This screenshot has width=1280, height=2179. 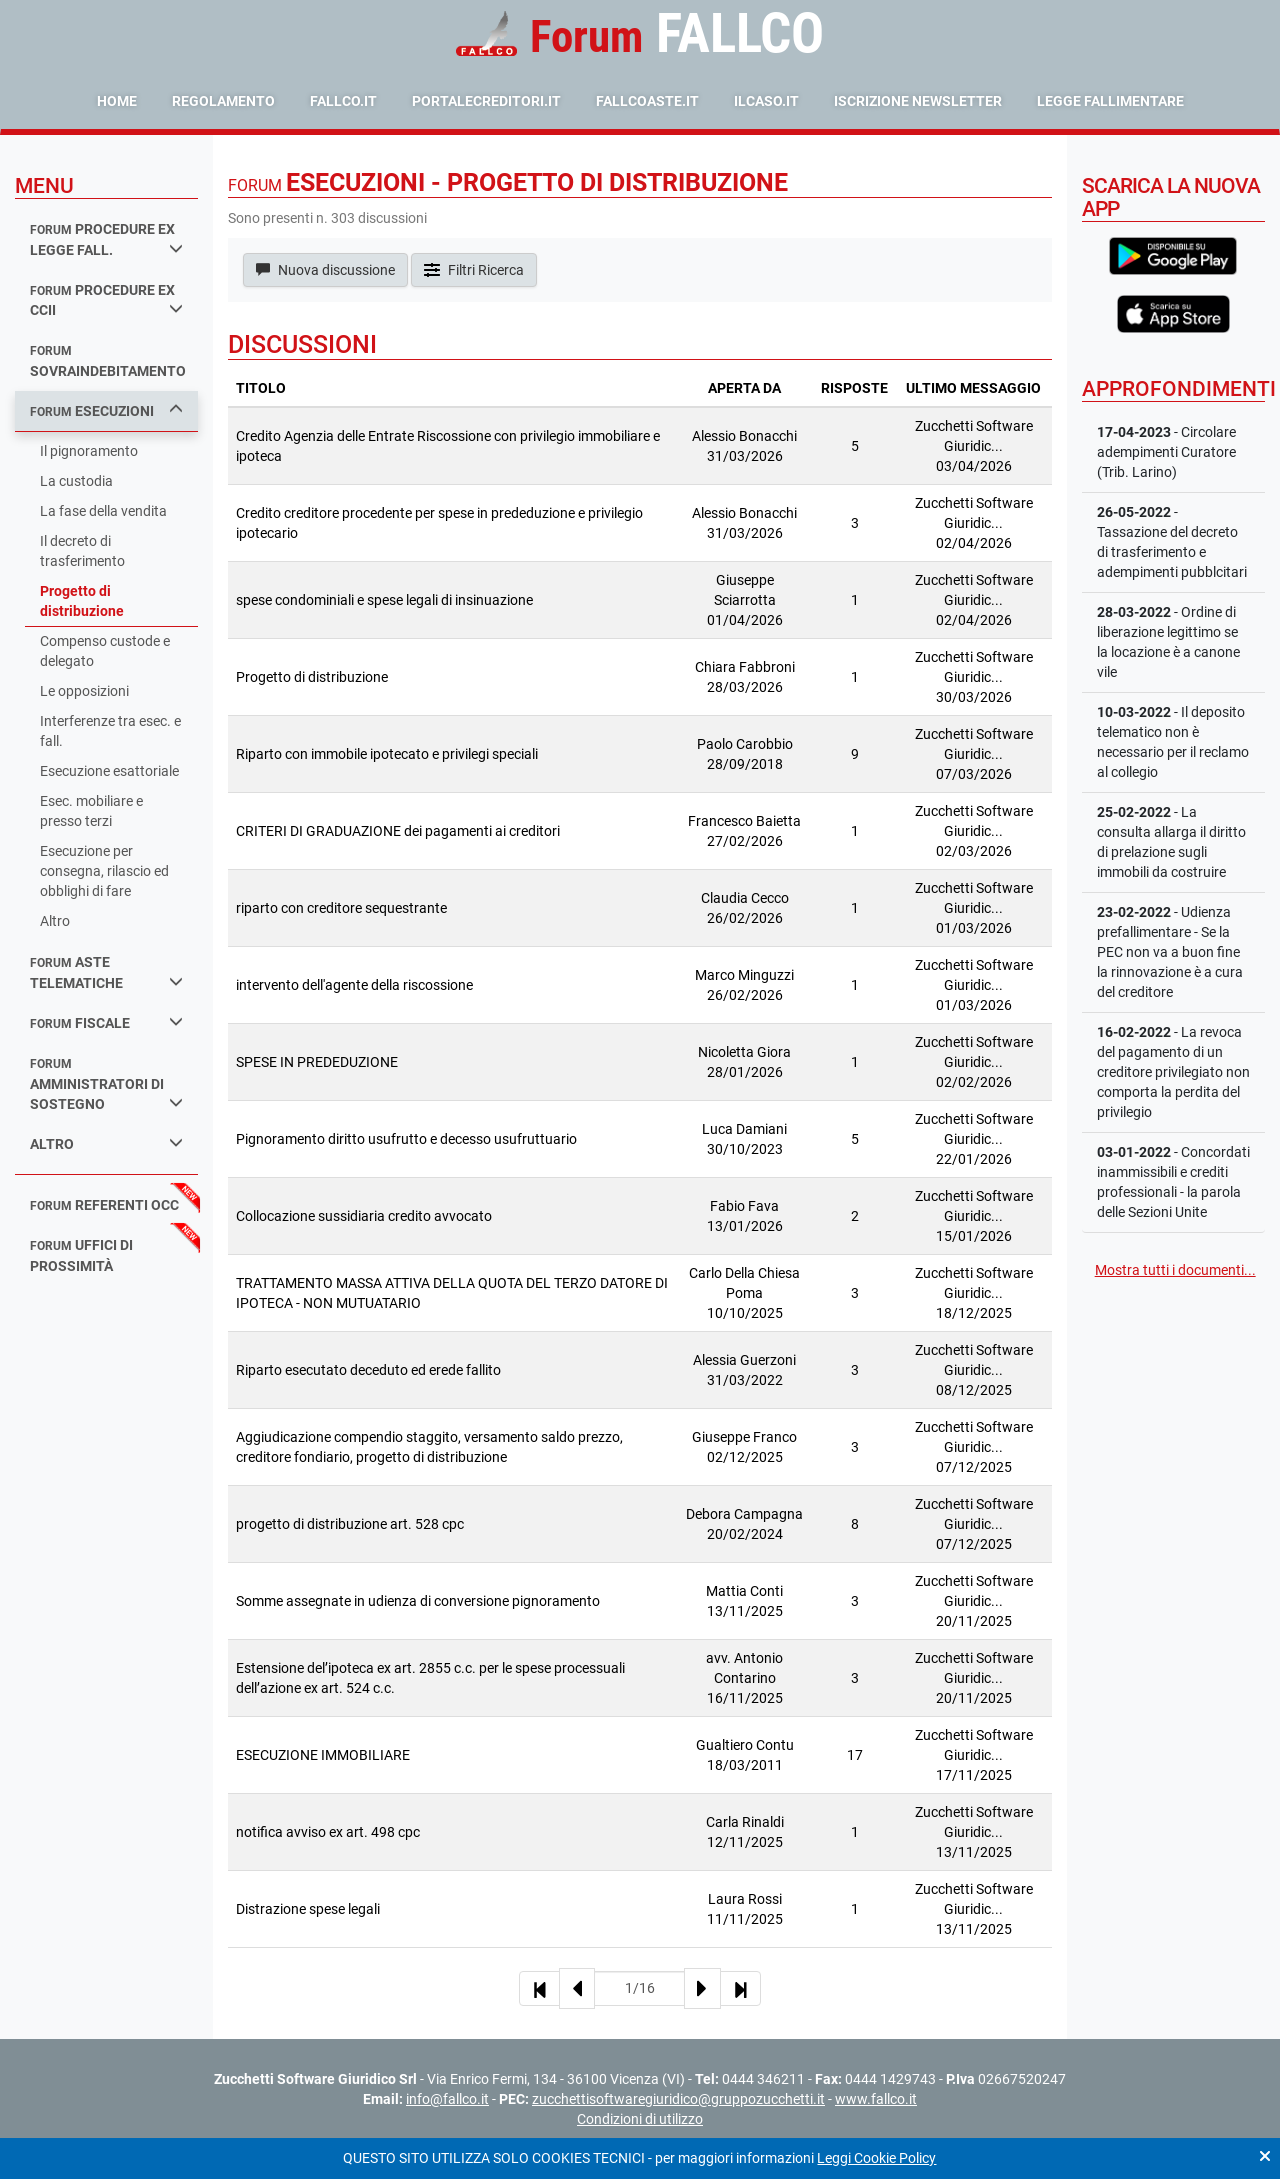 What do you see at coordinates (82, 601) in the screenshot?
I see `Progetto di distribuzione` at bounding box center [82, 601].